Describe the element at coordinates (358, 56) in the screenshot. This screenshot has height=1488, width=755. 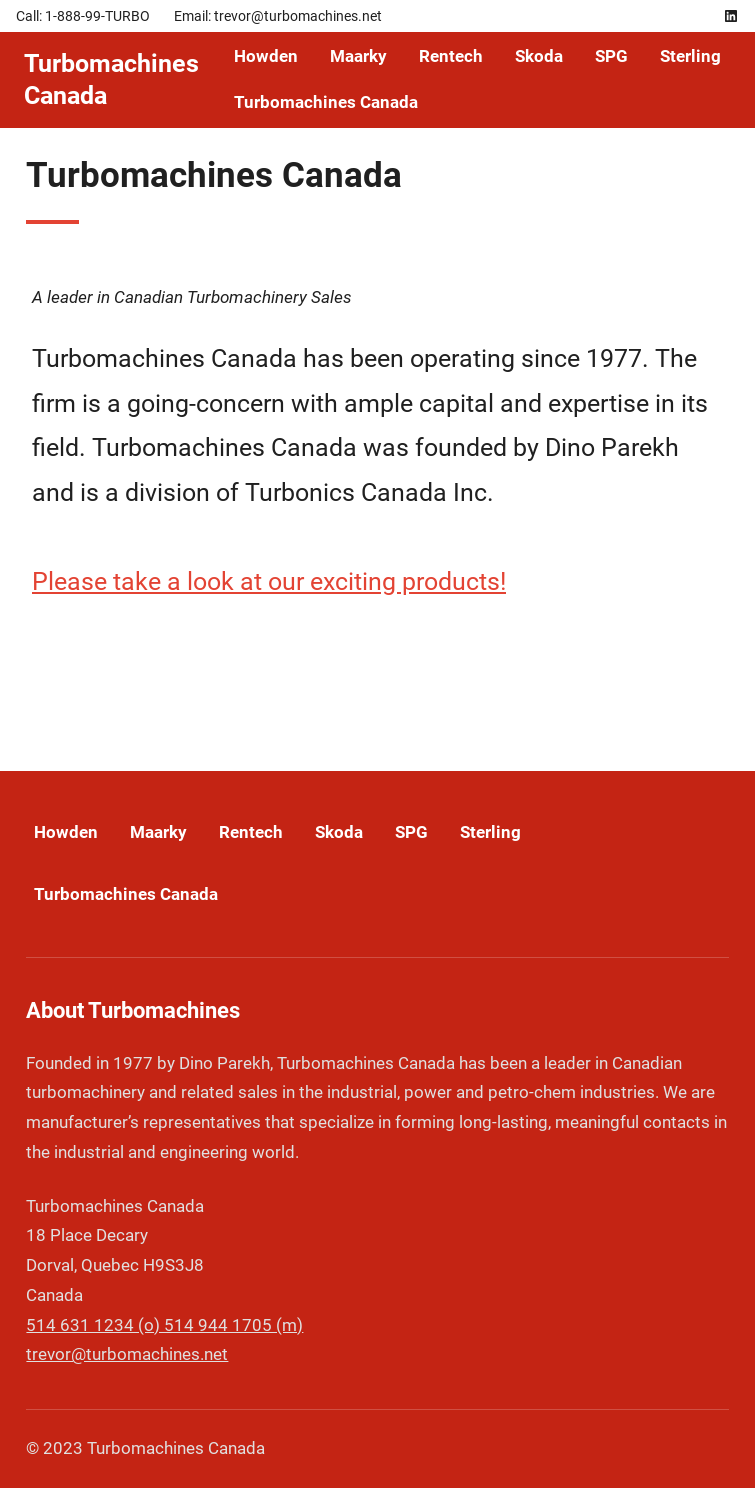
I see `Maarky` at that location.